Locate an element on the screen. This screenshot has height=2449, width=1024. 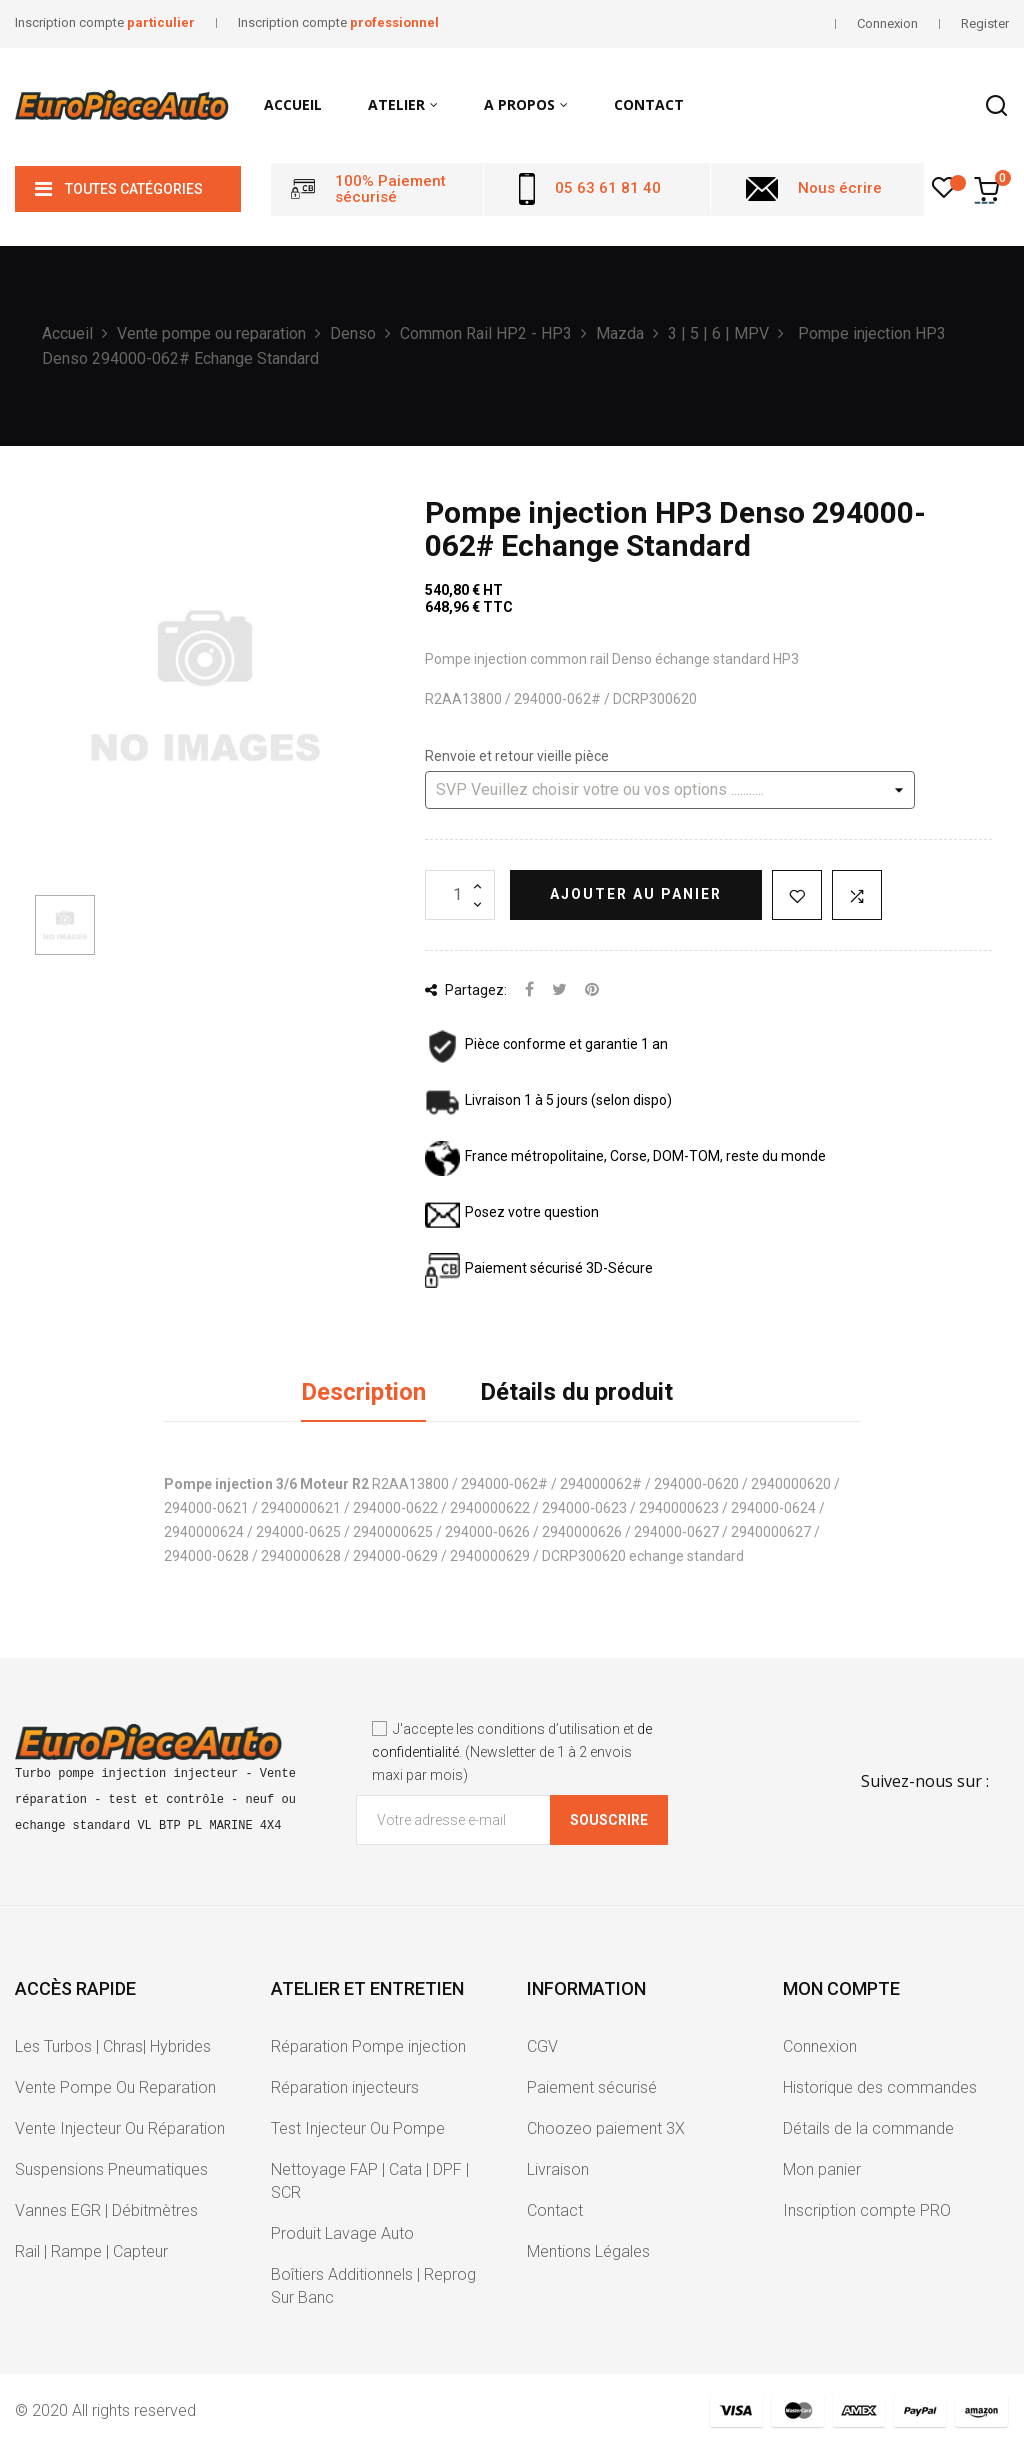
Contact is located at coordinates (555, 2210).